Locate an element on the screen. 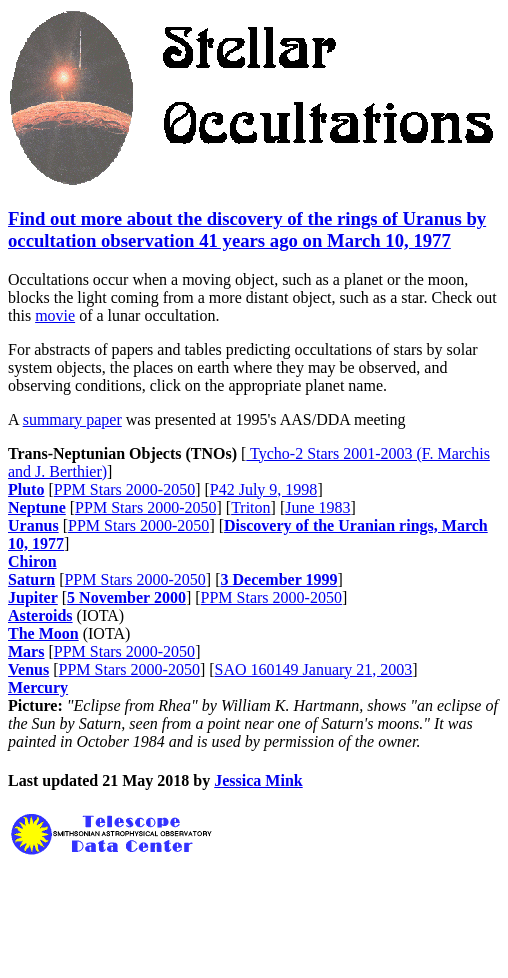  Saturn is located at coordinates (31, 579).